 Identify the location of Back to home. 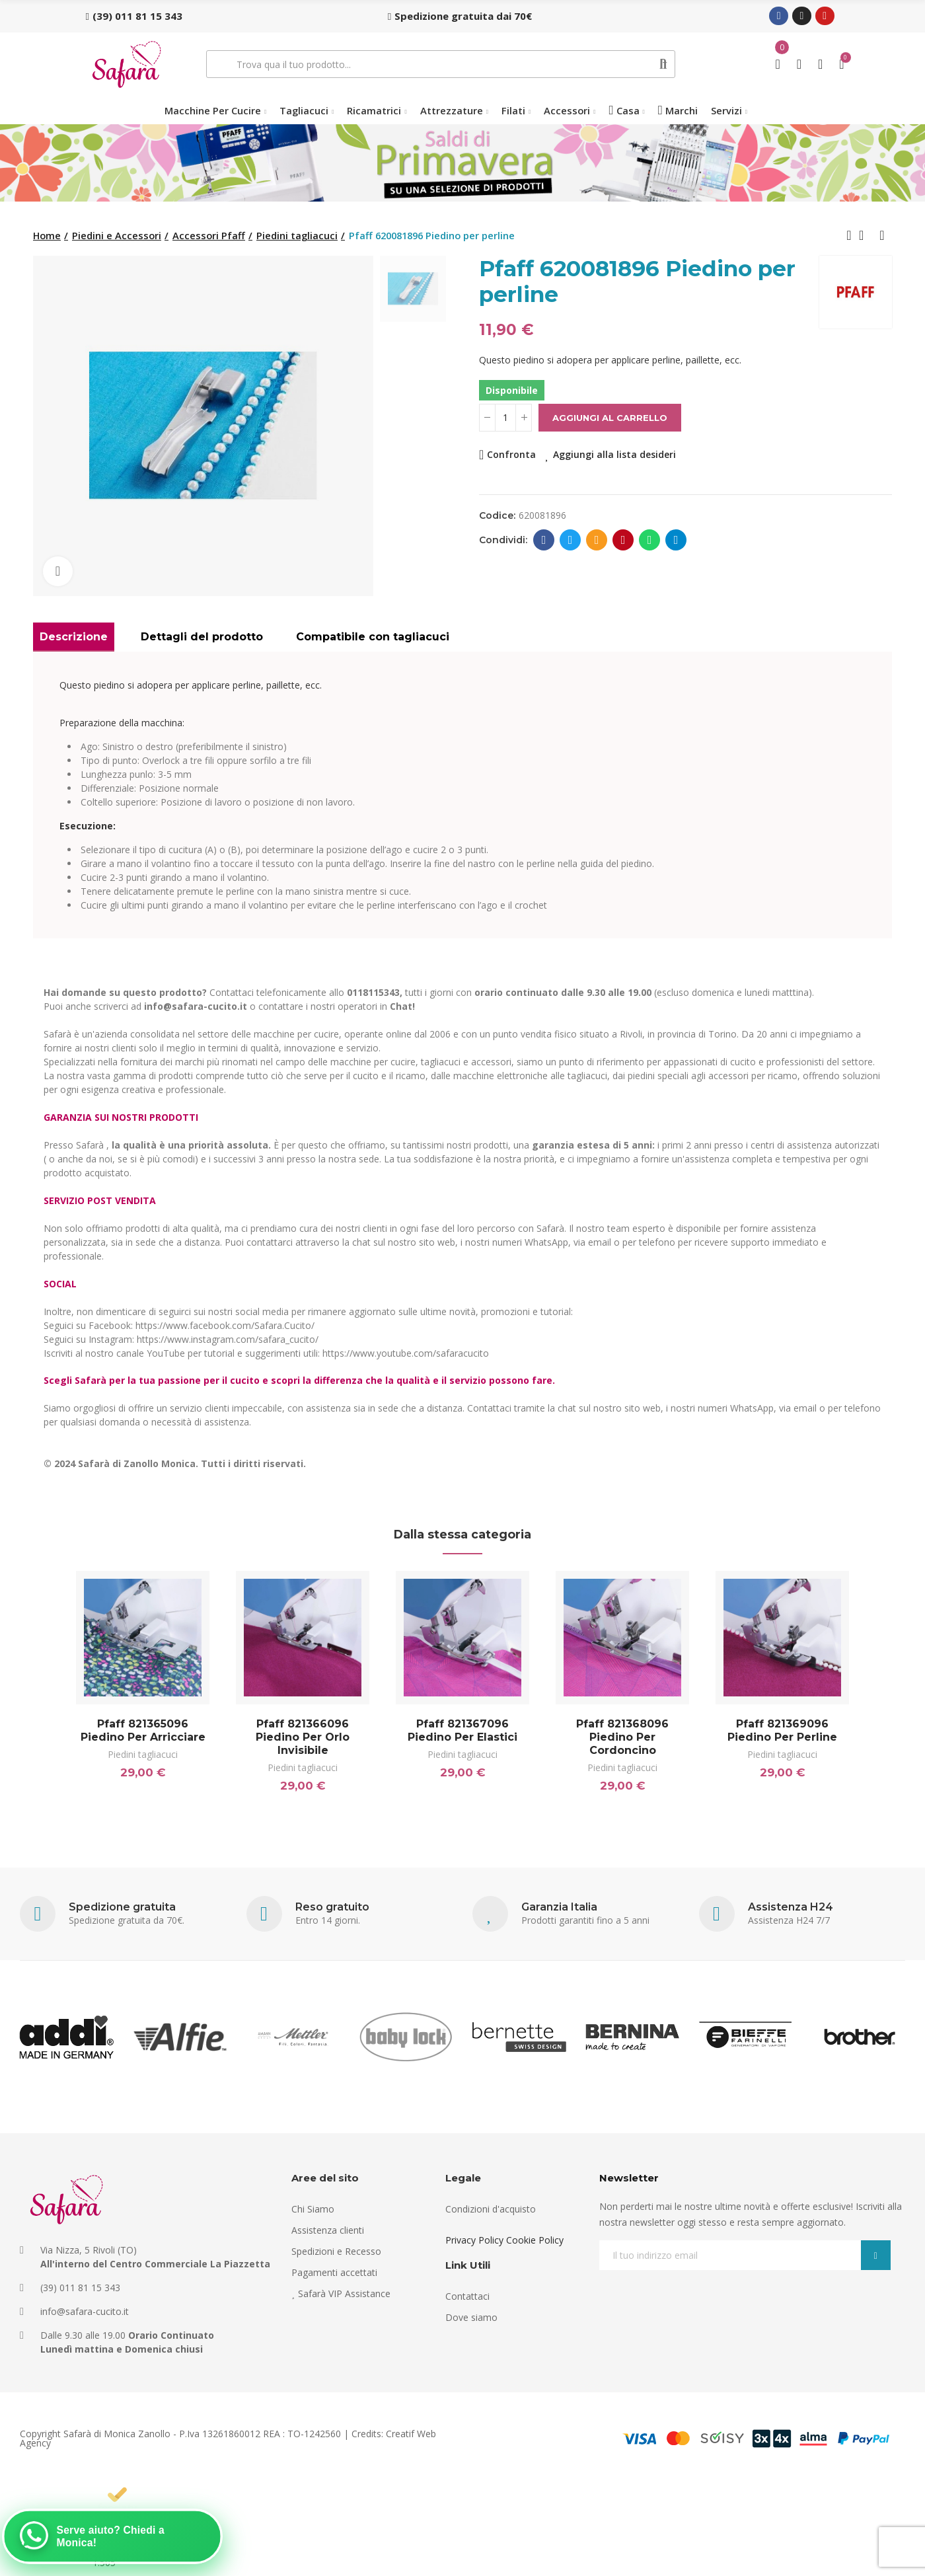
(865, 235).